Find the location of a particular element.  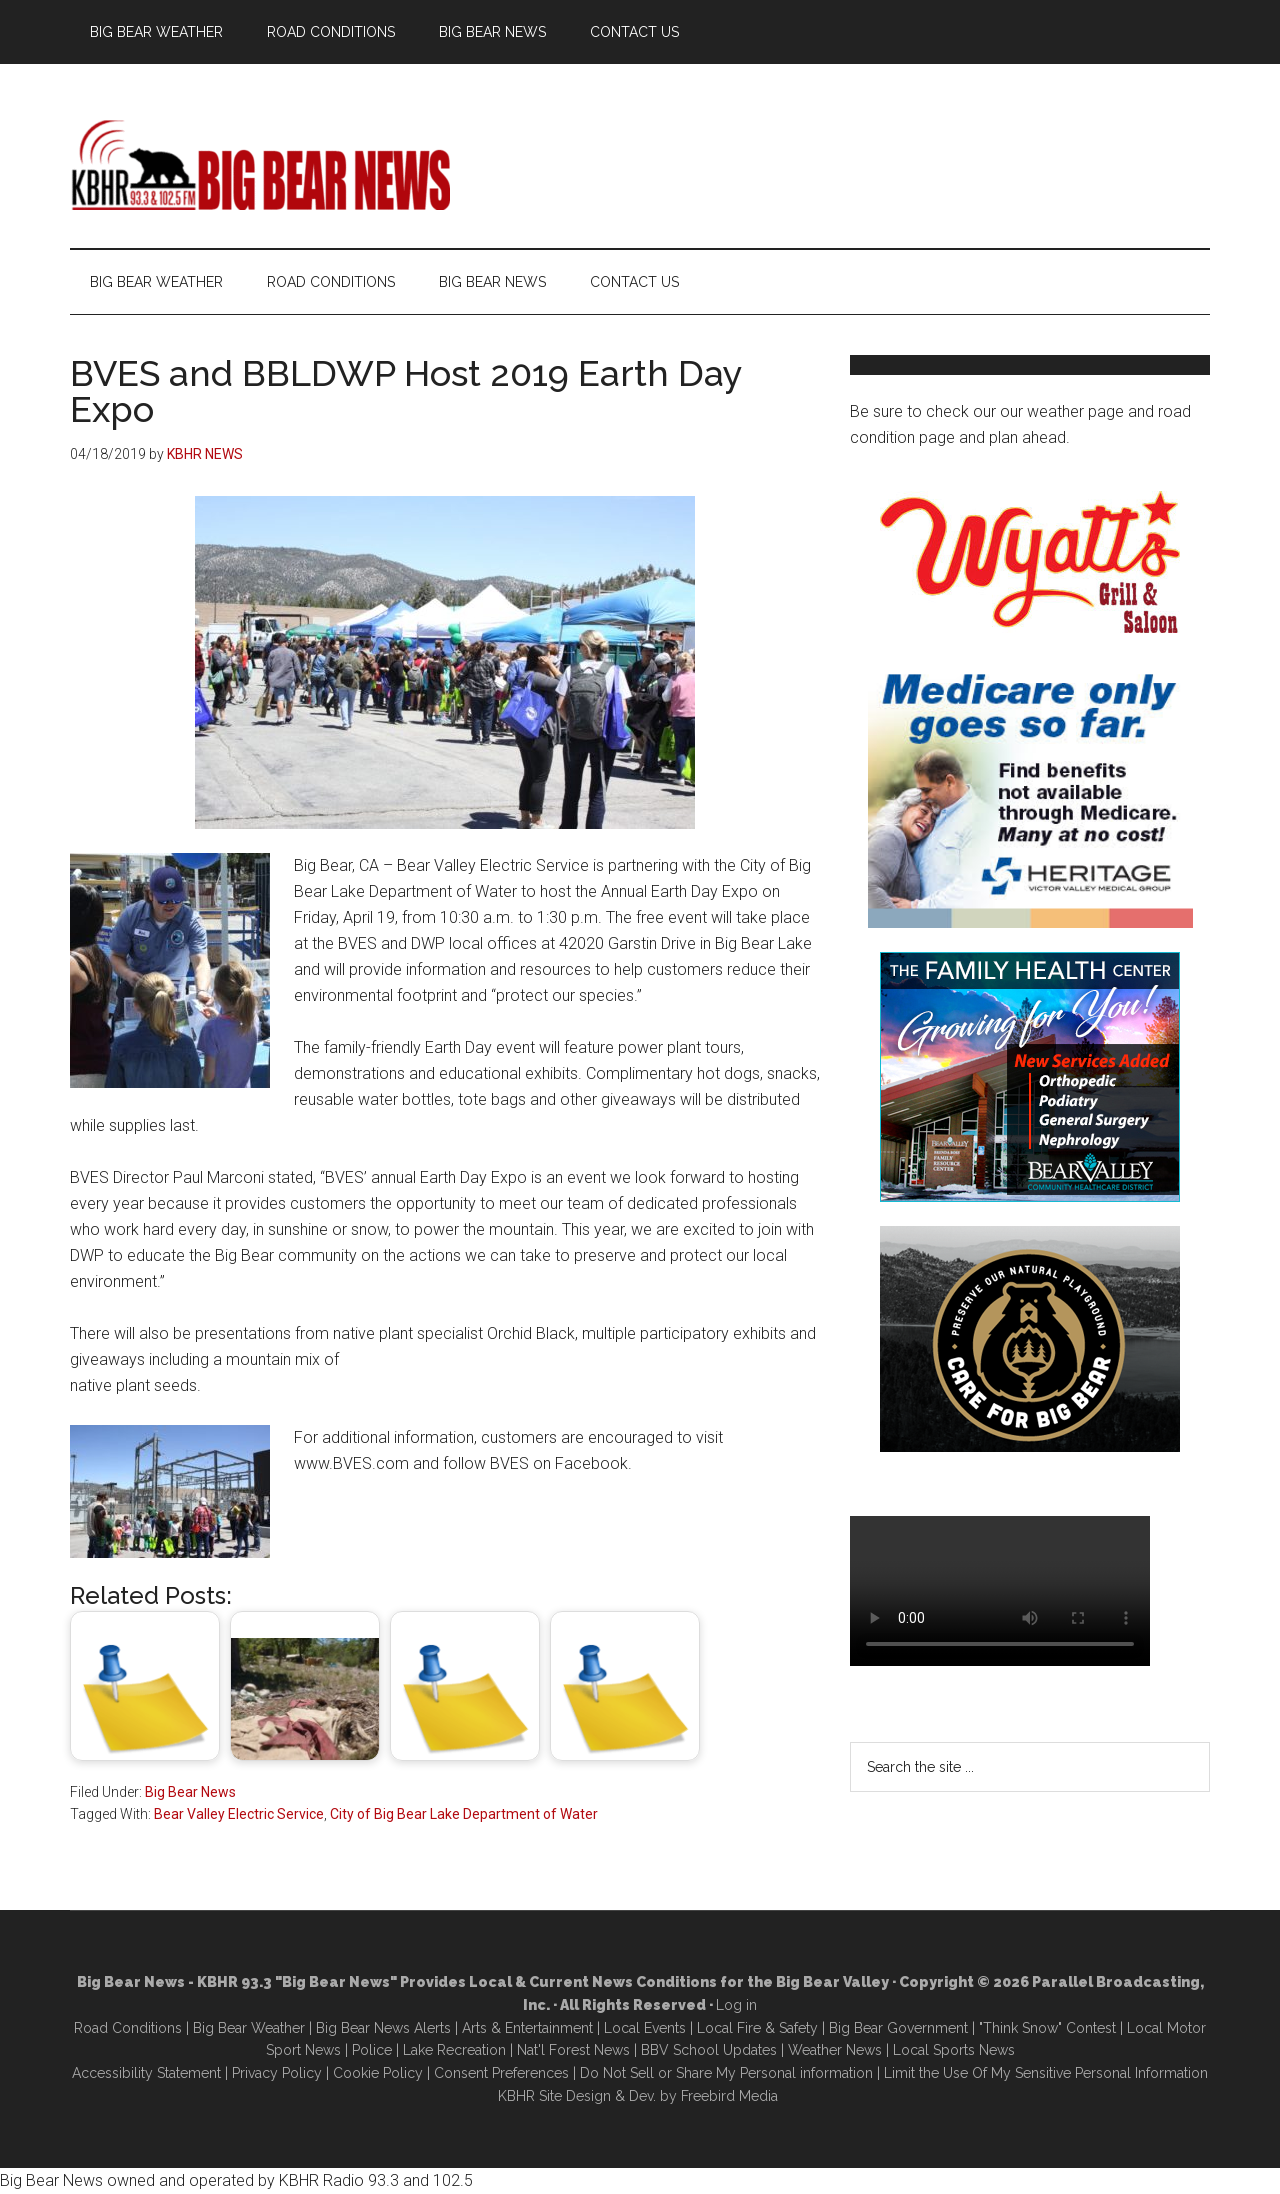

Bear Valley Electric Service is located at coordinates (239, 1814).